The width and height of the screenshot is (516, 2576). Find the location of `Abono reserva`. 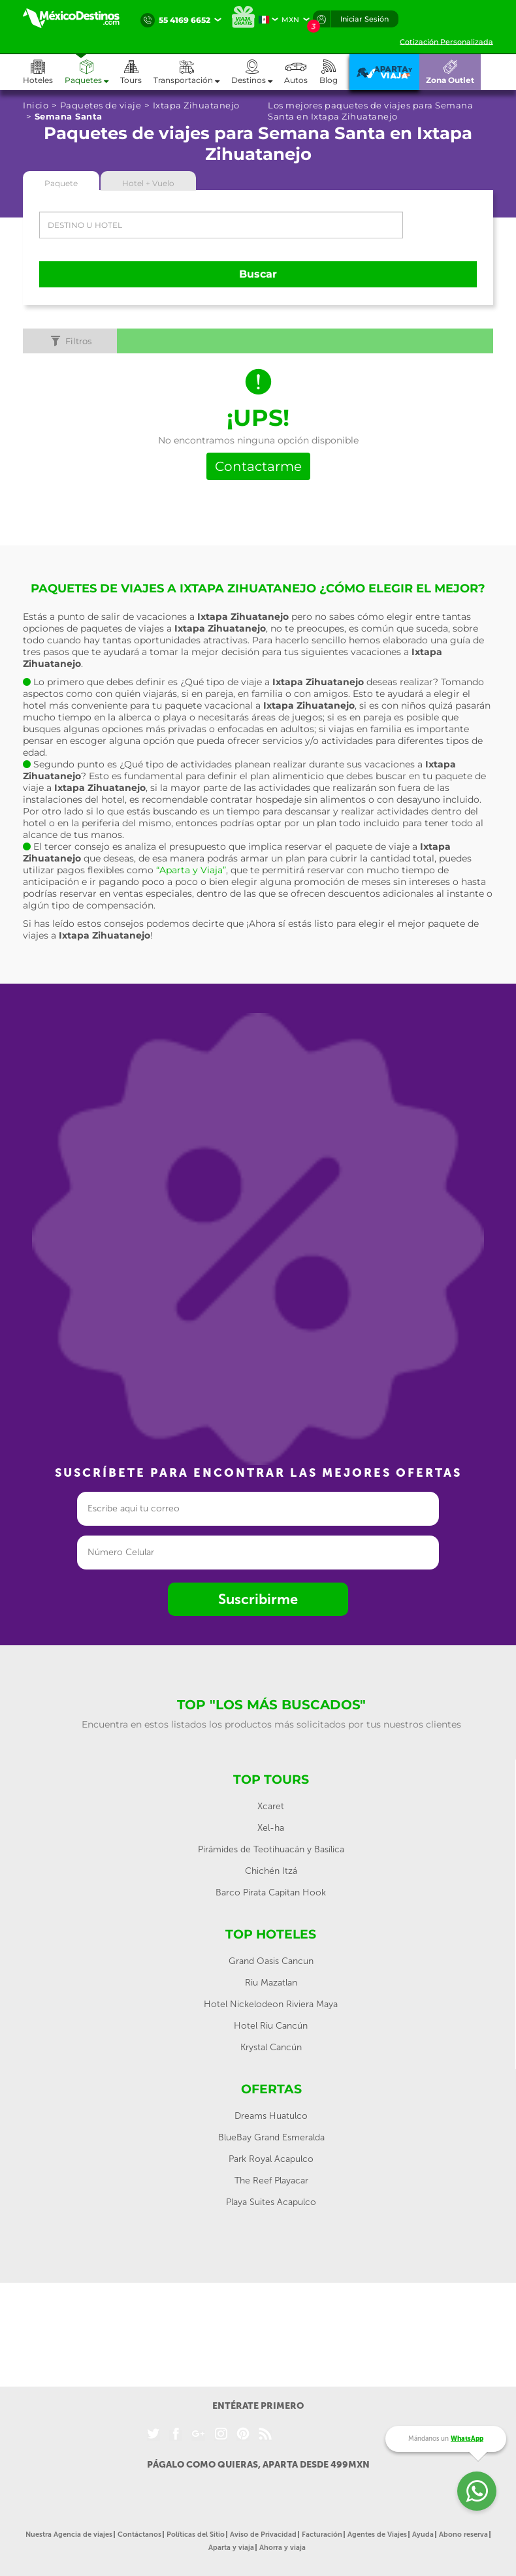

Abono reserva is located at coordinates (463, 2534).